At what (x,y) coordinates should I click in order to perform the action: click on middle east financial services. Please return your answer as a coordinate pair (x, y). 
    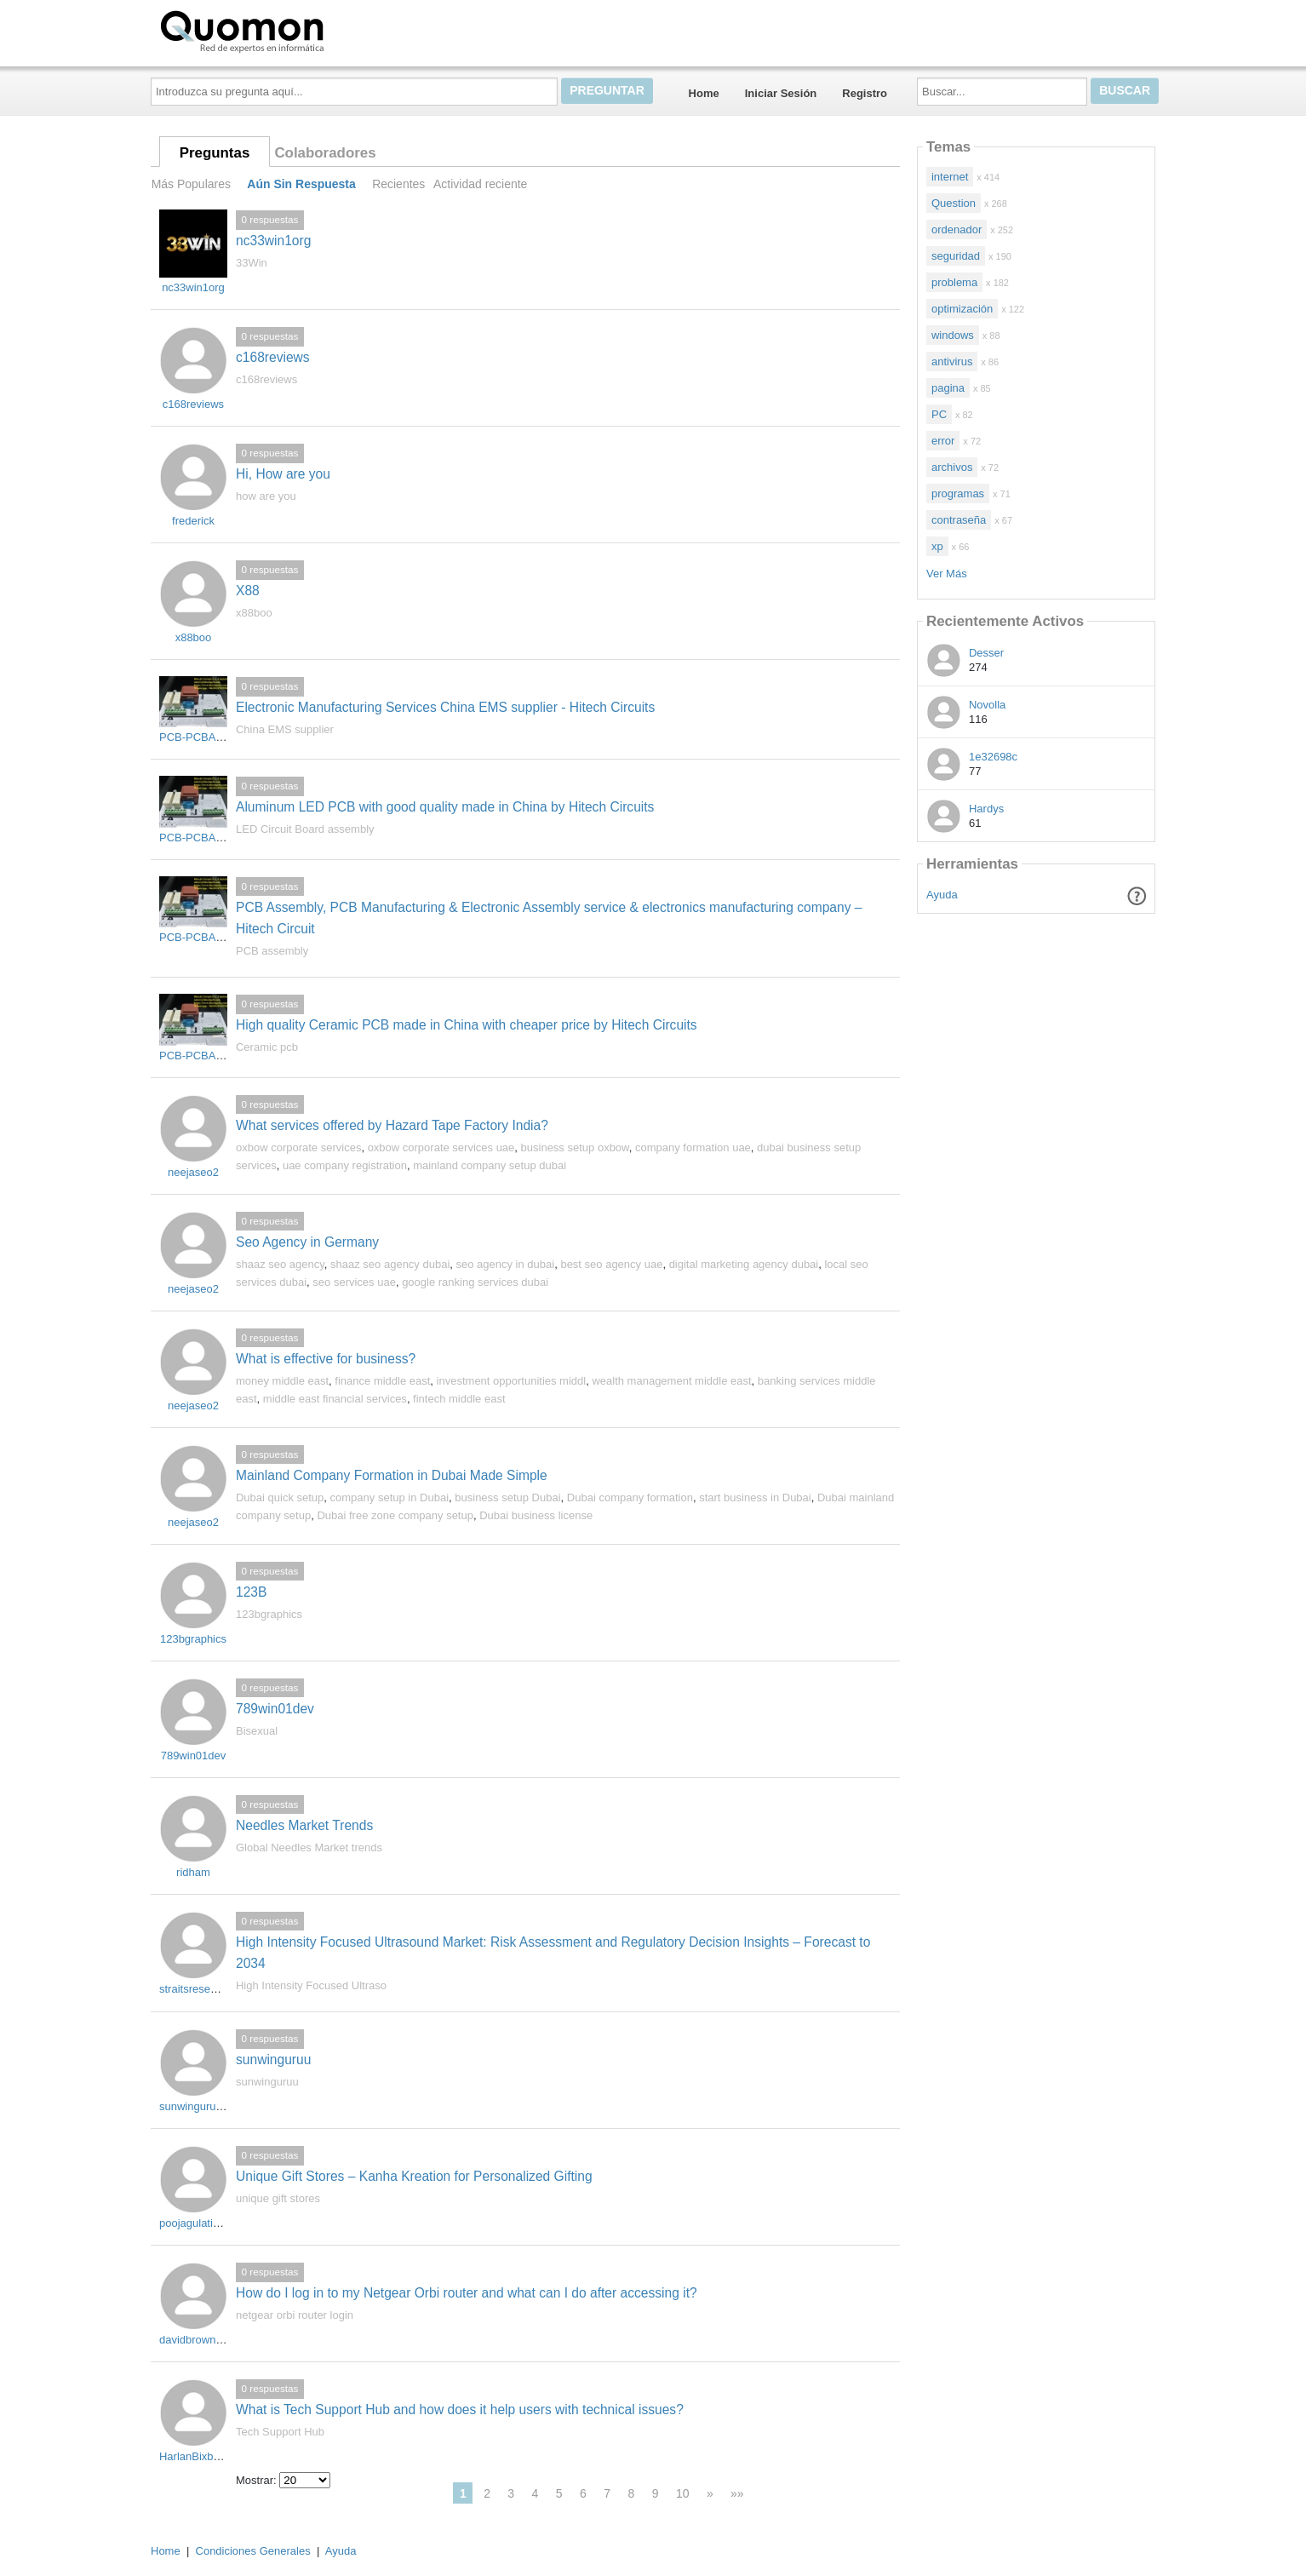
    Looking at the image, I should click on (335, 1398).